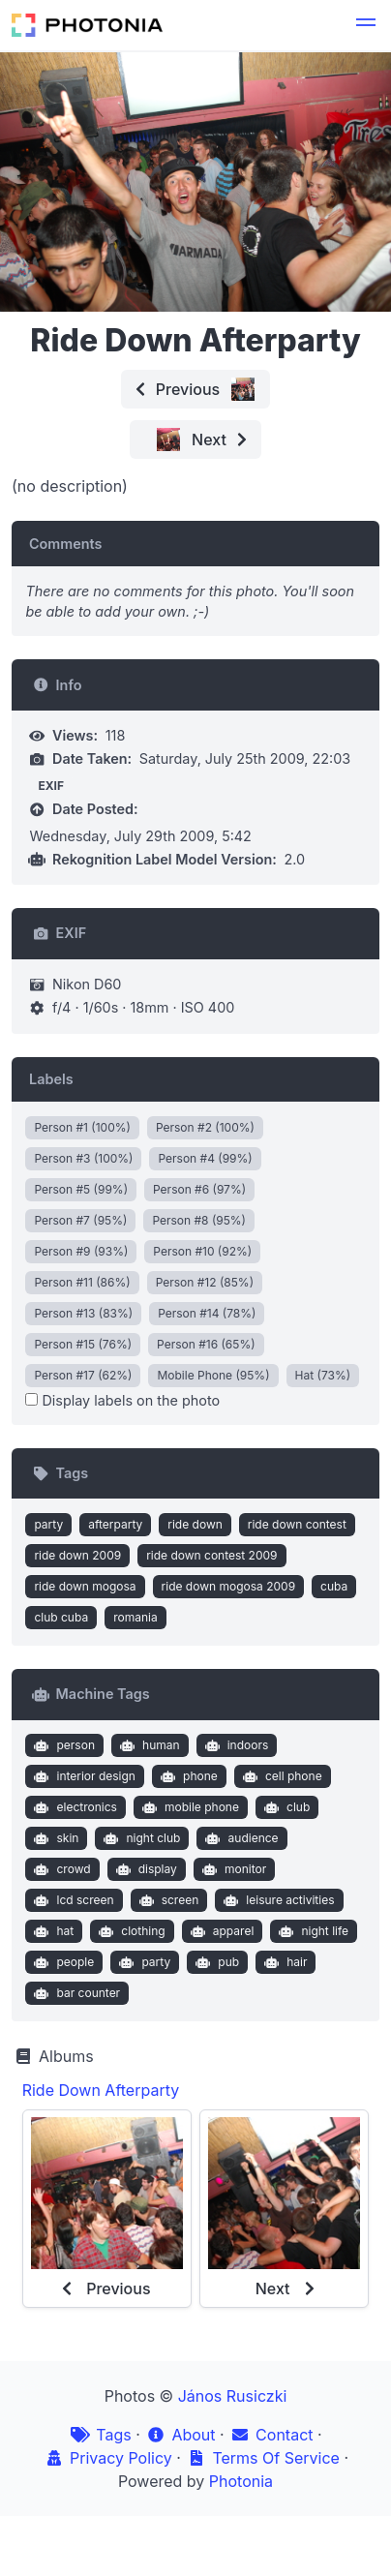 The image size is (391, 2576). Describe the element at coordinates (101, 2090) in the screenshot. I see `Ride Down Afterparty` at that location.